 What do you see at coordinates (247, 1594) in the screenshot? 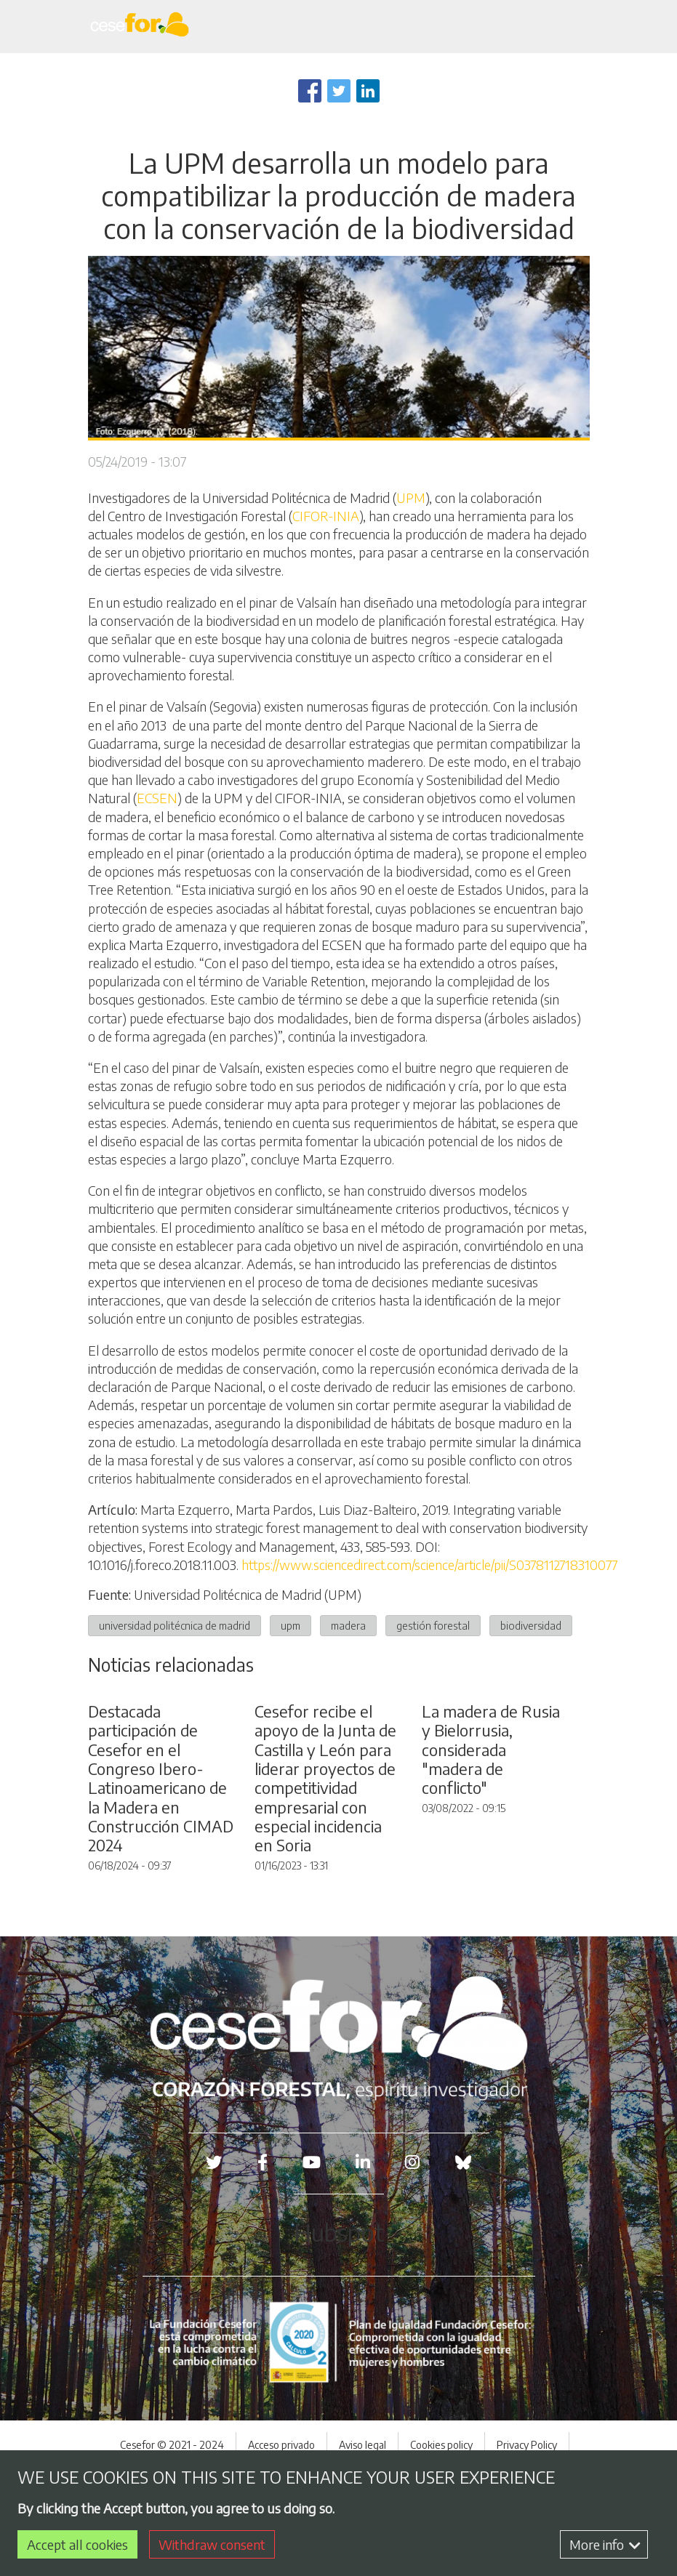
I see `Universidad Politécnica de Madrid (UPM)` at bounding box center [247, 1594].